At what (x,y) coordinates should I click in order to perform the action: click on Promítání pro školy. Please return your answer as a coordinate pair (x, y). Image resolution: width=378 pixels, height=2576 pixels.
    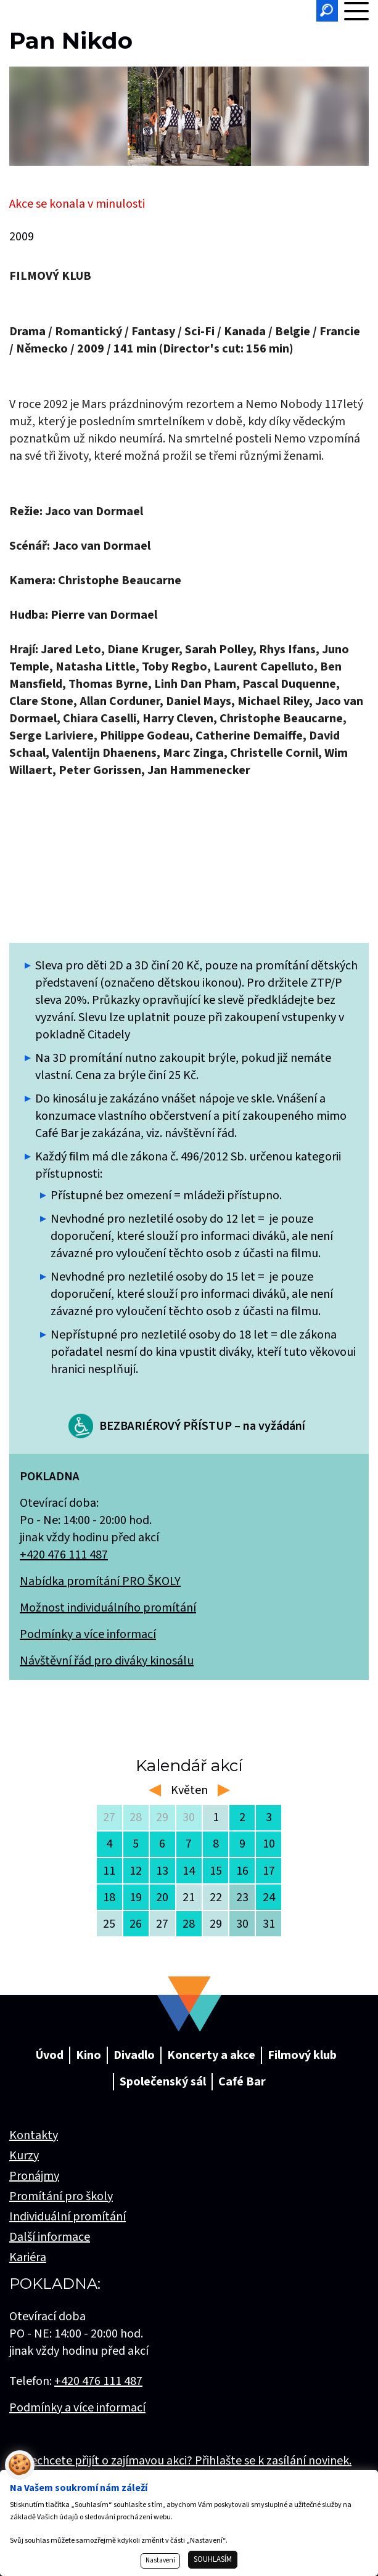
    Looking at the image, I should click on (61, 2196).